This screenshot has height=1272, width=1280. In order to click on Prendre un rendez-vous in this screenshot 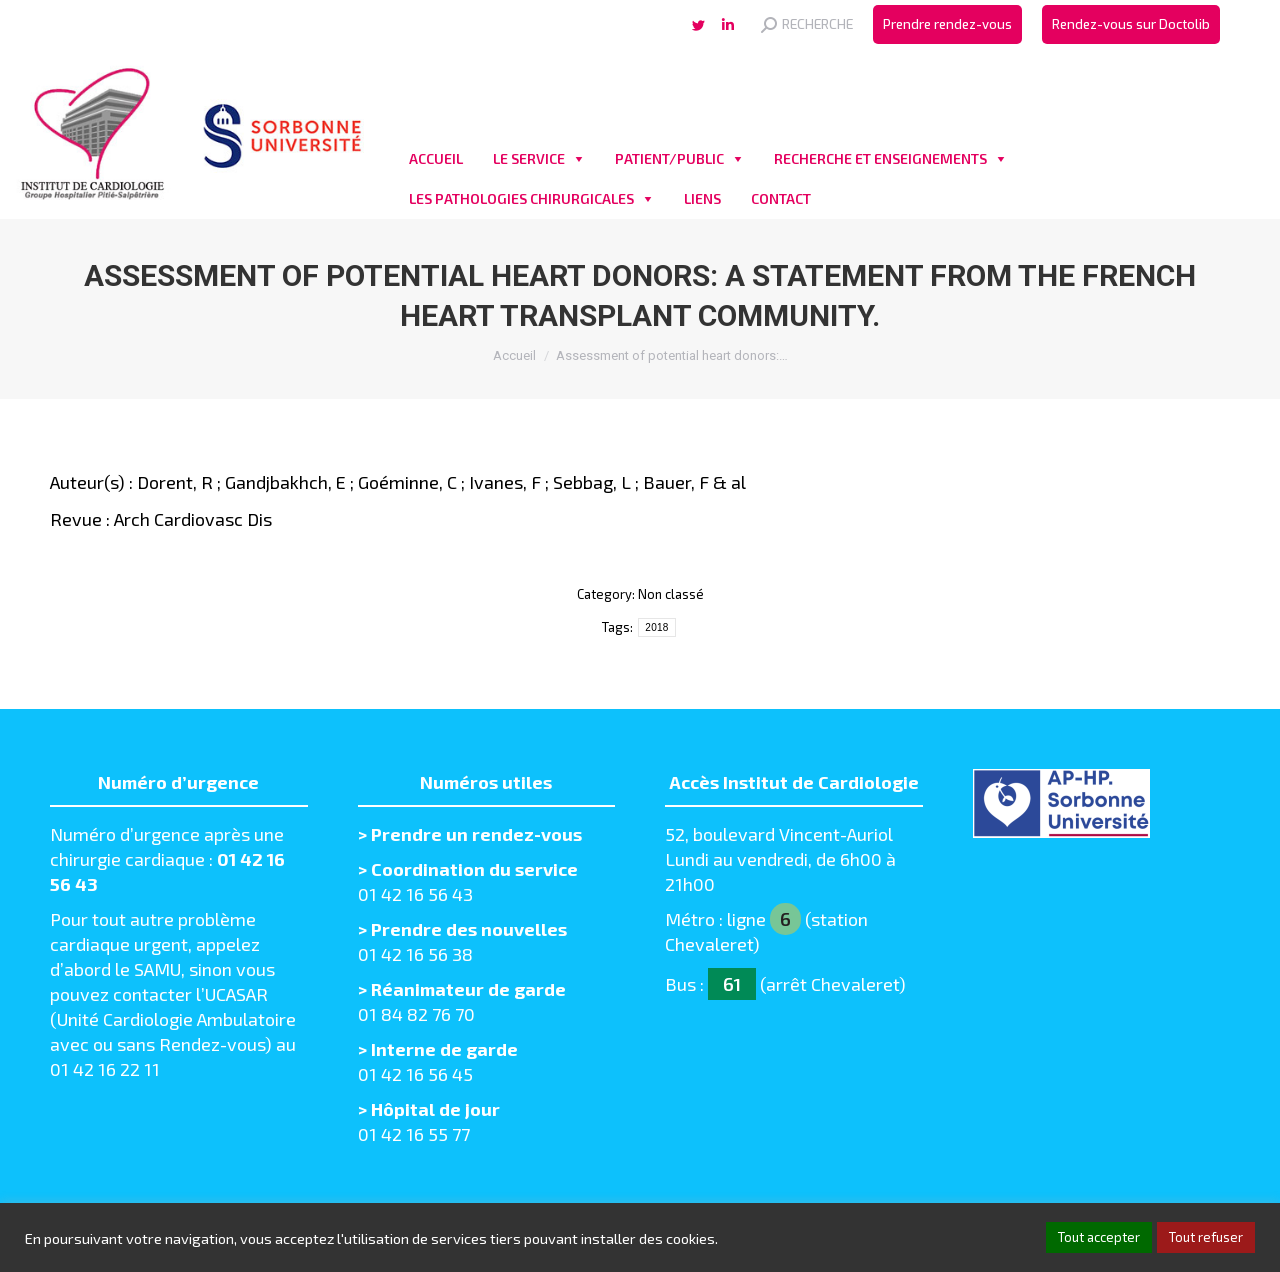, I will do `click(476, 834)`.